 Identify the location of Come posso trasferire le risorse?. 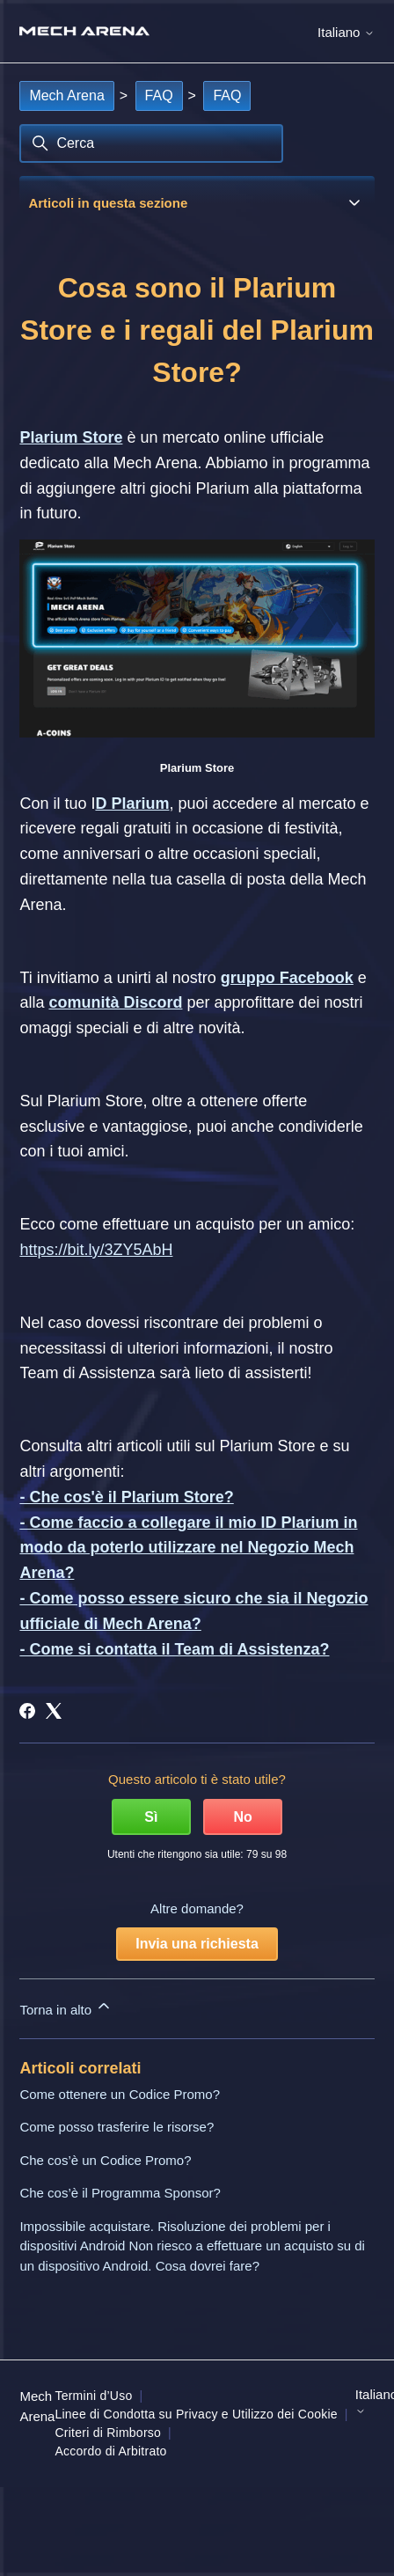
(116, 2126).